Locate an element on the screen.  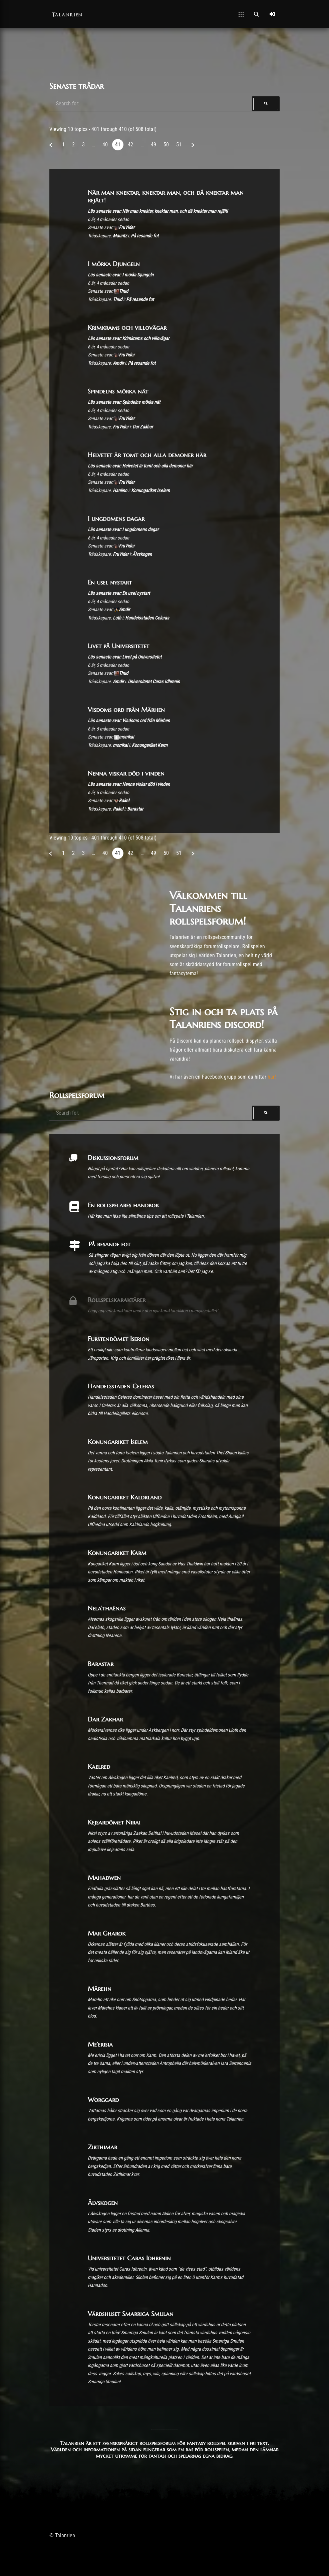
50 is located at coordinates (166, 144).